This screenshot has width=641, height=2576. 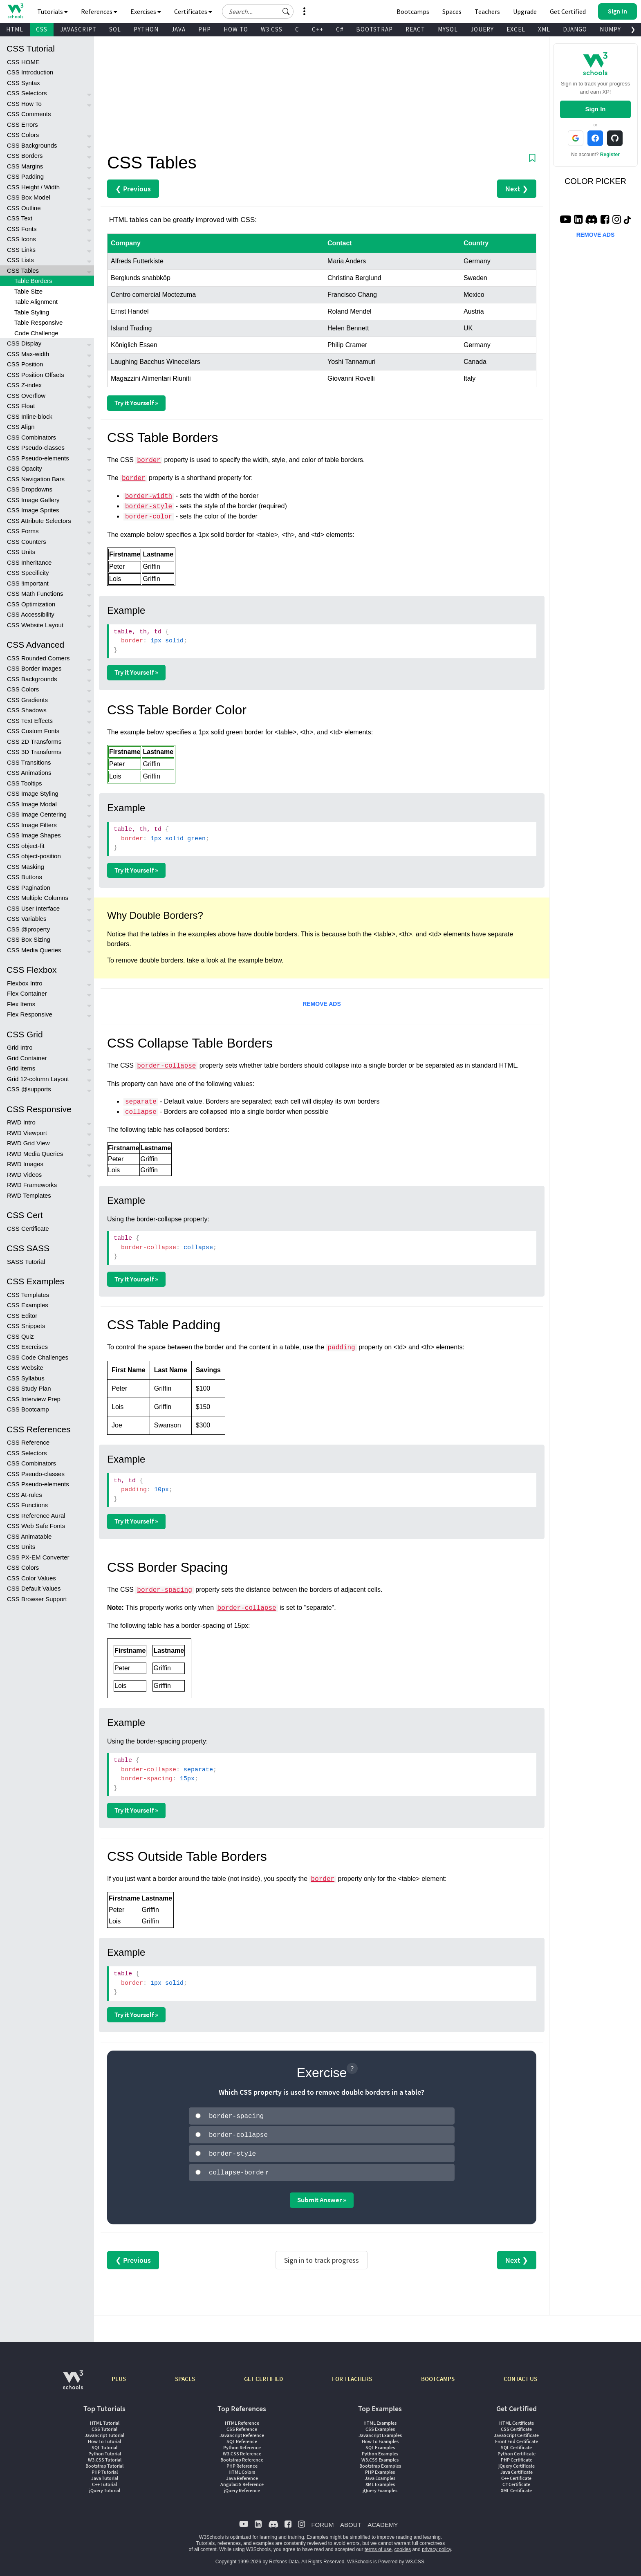 I want to click on Tutorials [button], so click(x=52, y=11).